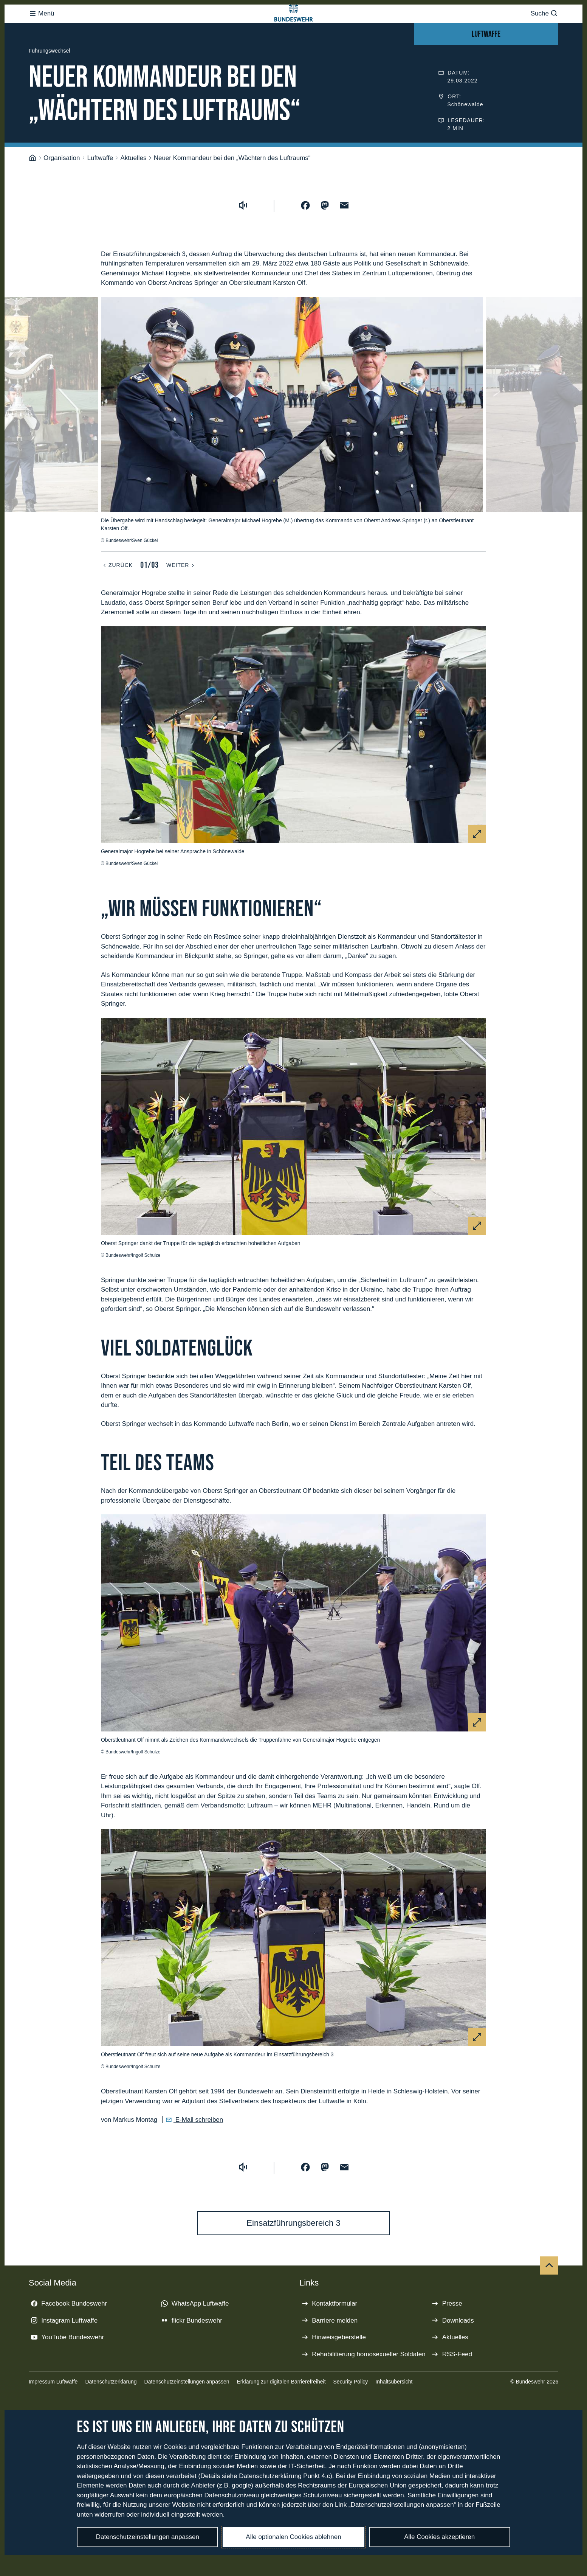  Describe the element at coordinates (544, 29) in the screenshot. I see `Suche` at that location.